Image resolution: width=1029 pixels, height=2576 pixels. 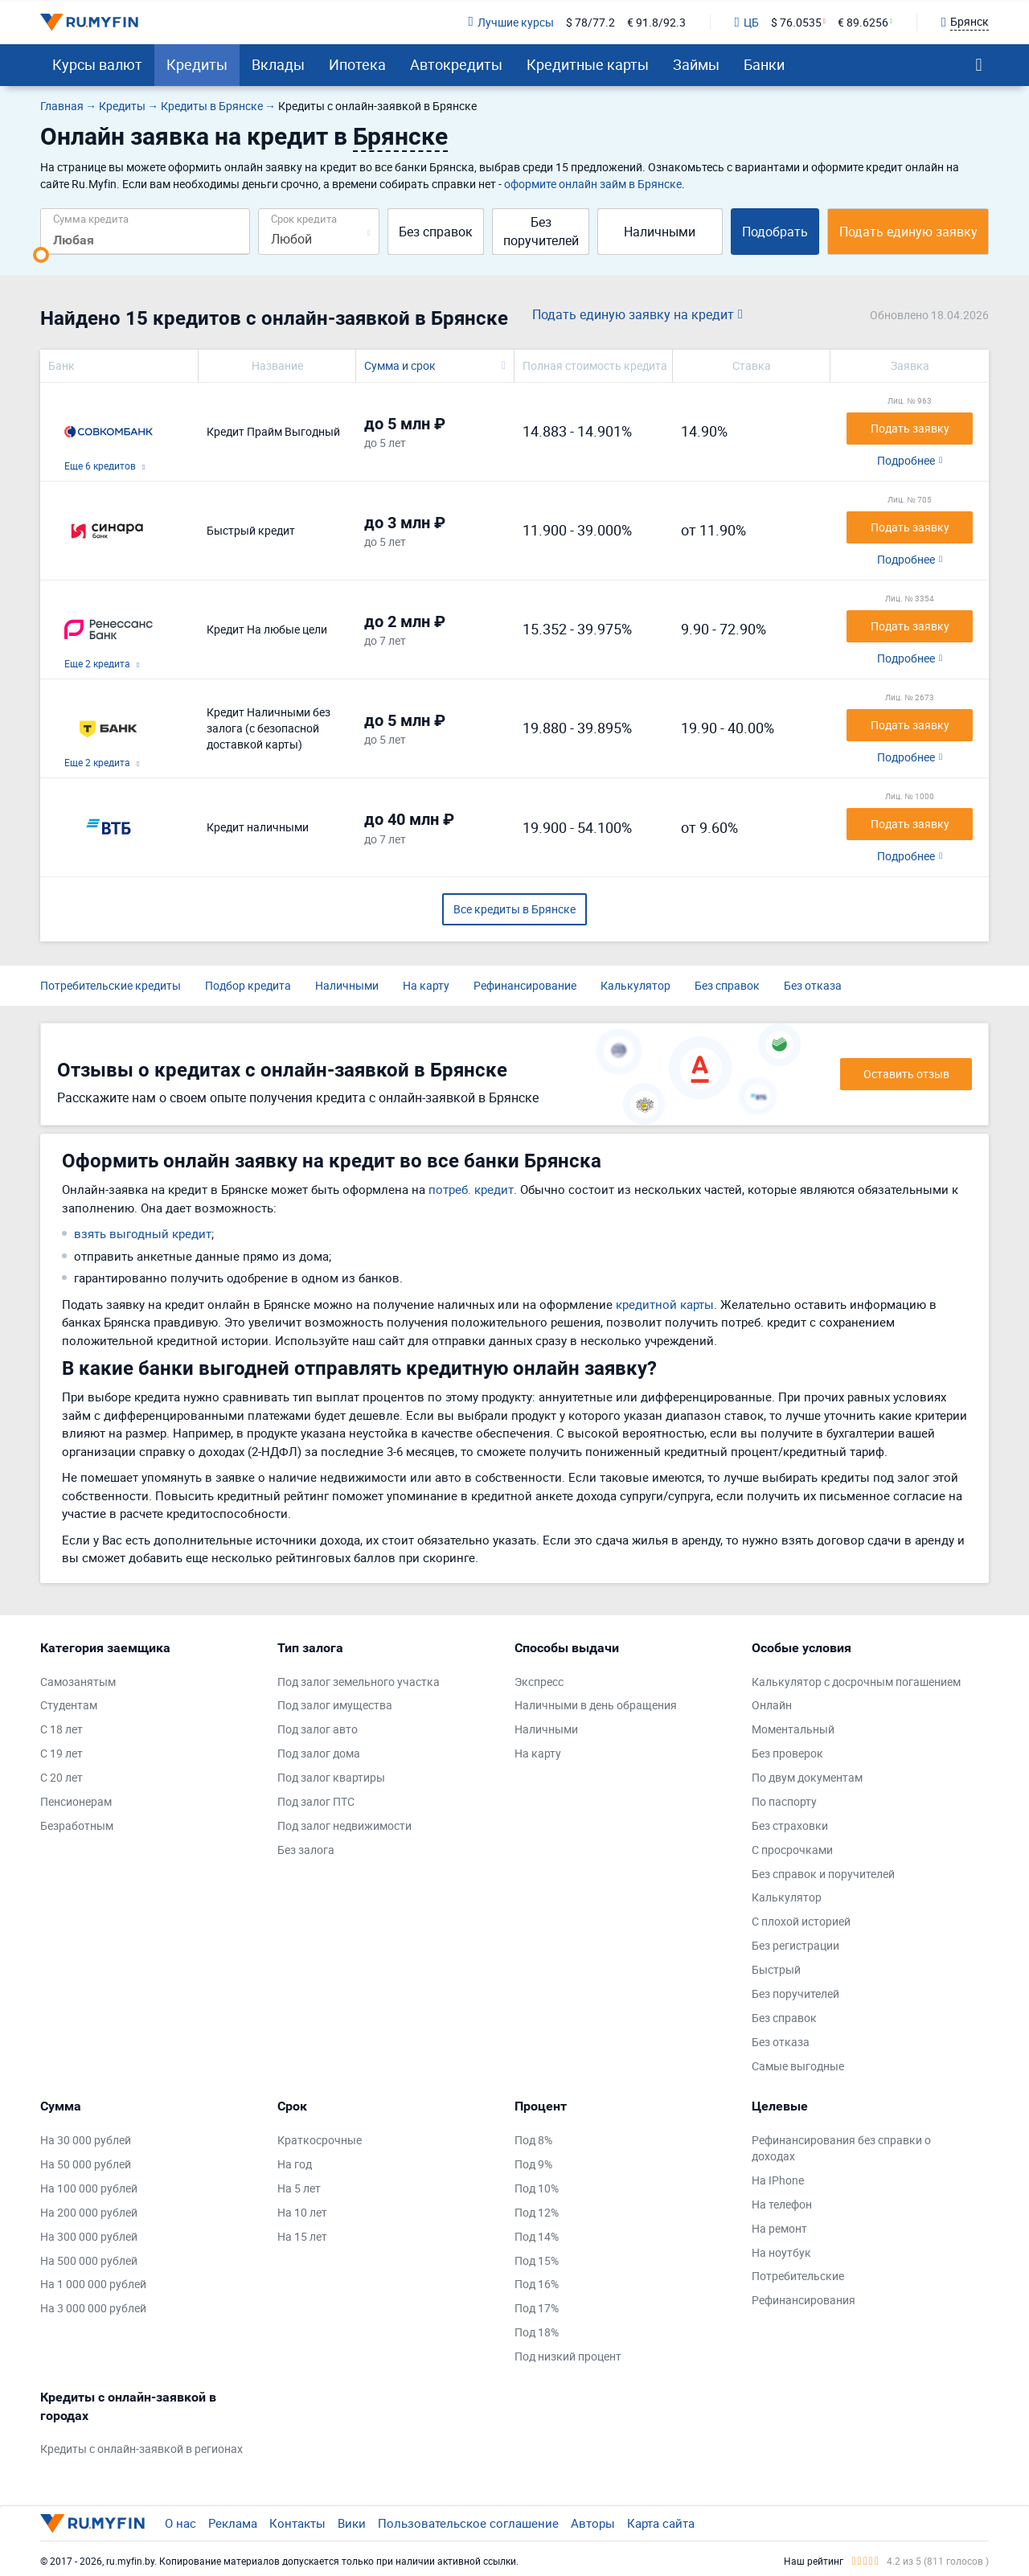 What do you see at coordinates (539, 1681) in the screenshot?
I see `Экспресс` at bounding box center [539, 1681].